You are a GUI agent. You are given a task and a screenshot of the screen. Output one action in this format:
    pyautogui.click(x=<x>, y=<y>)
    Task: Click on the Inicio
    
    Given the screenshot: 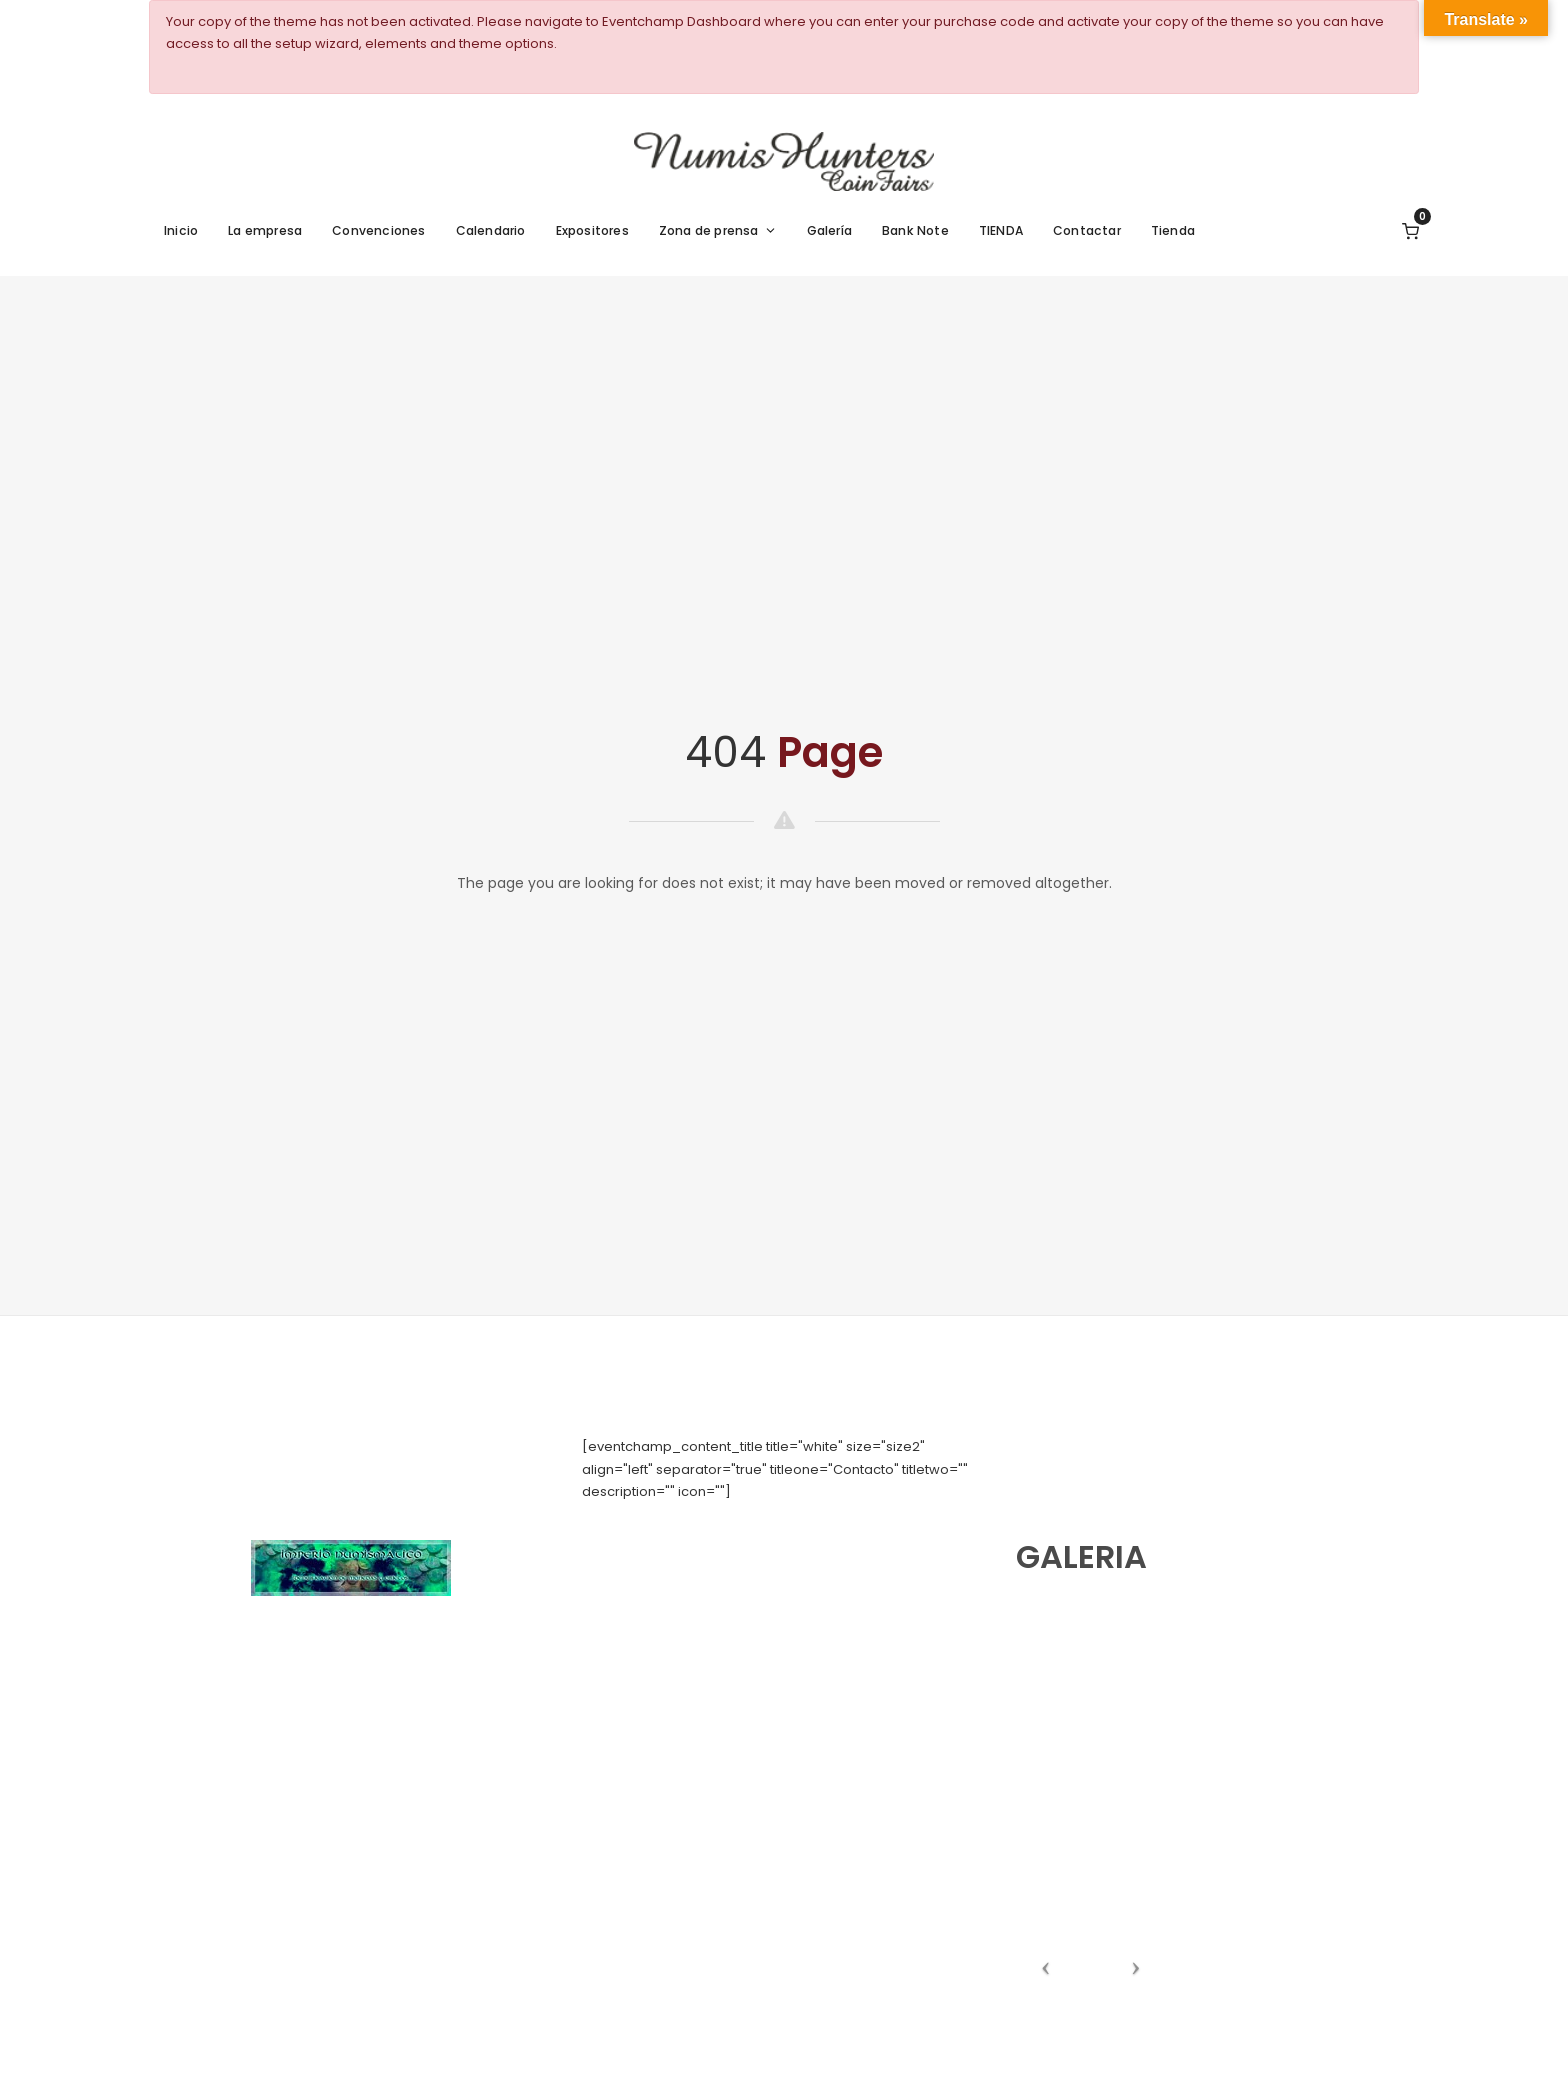 What is the action you would take?
    pyautogui.click(x=181, y=230)
    